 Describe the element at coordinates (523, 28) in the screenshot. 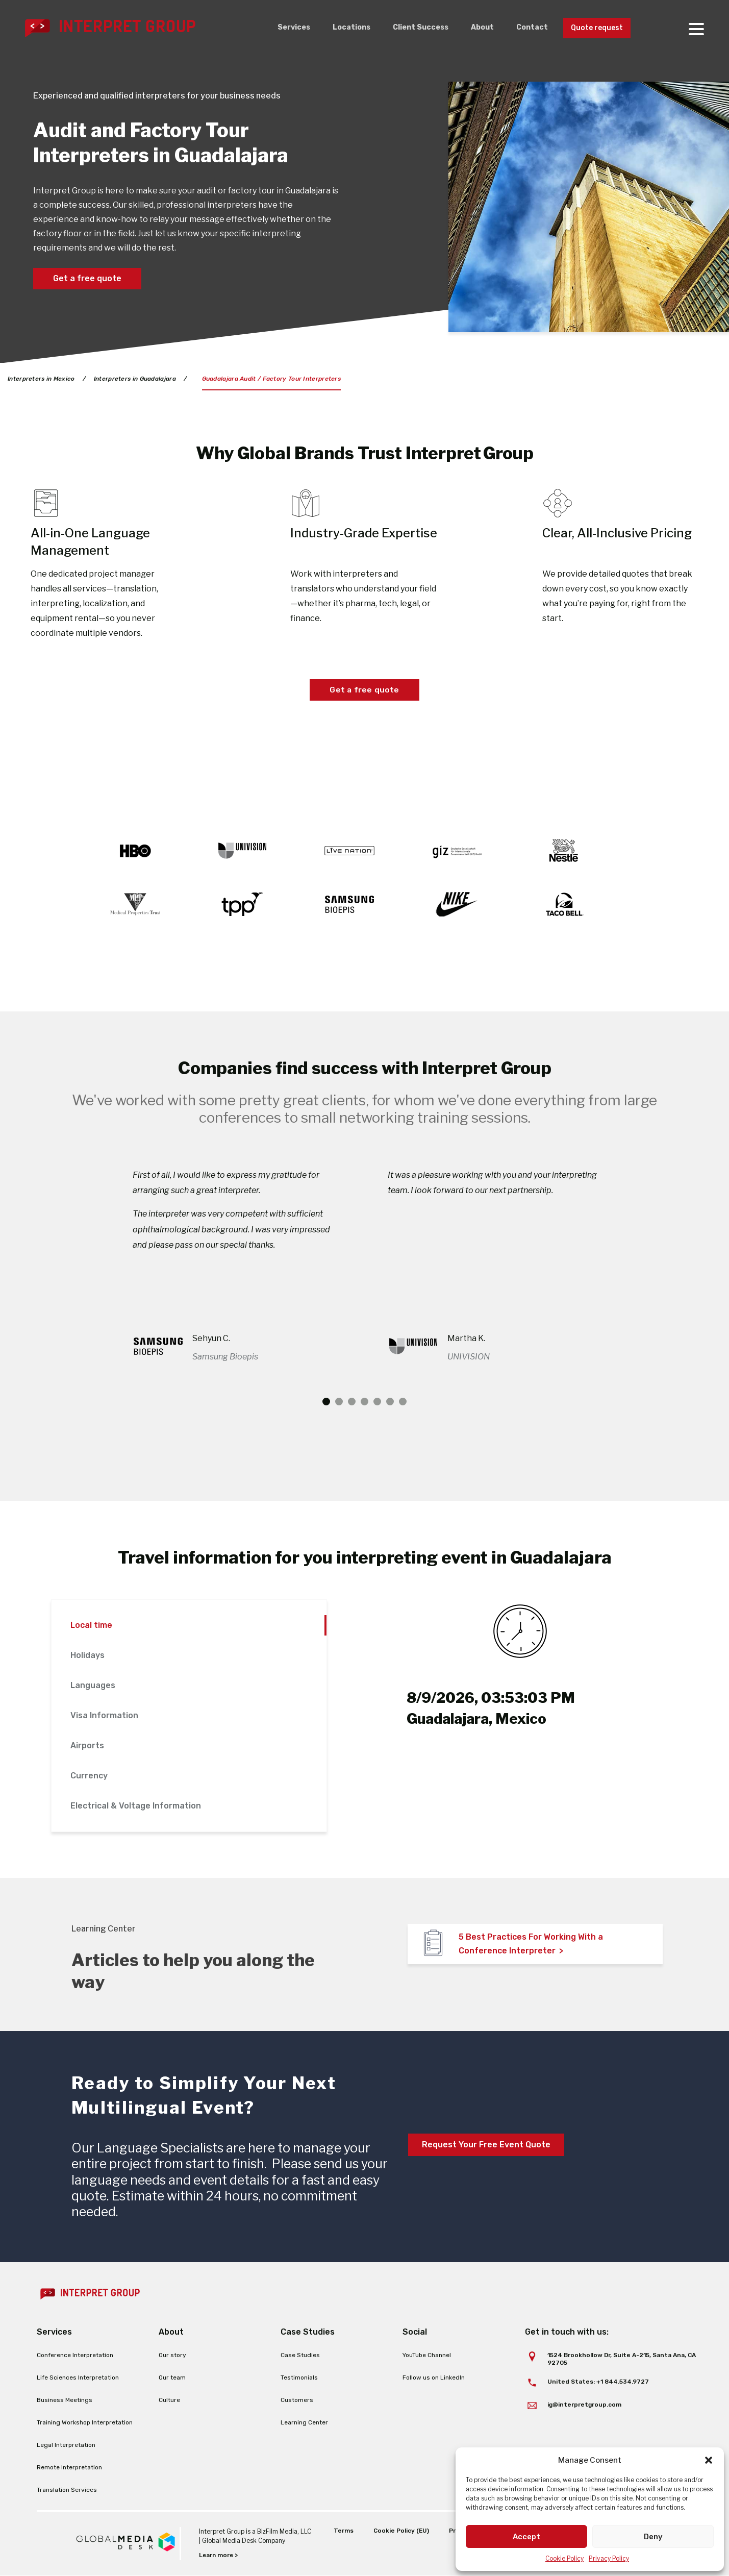

I see `Contact` at that location.